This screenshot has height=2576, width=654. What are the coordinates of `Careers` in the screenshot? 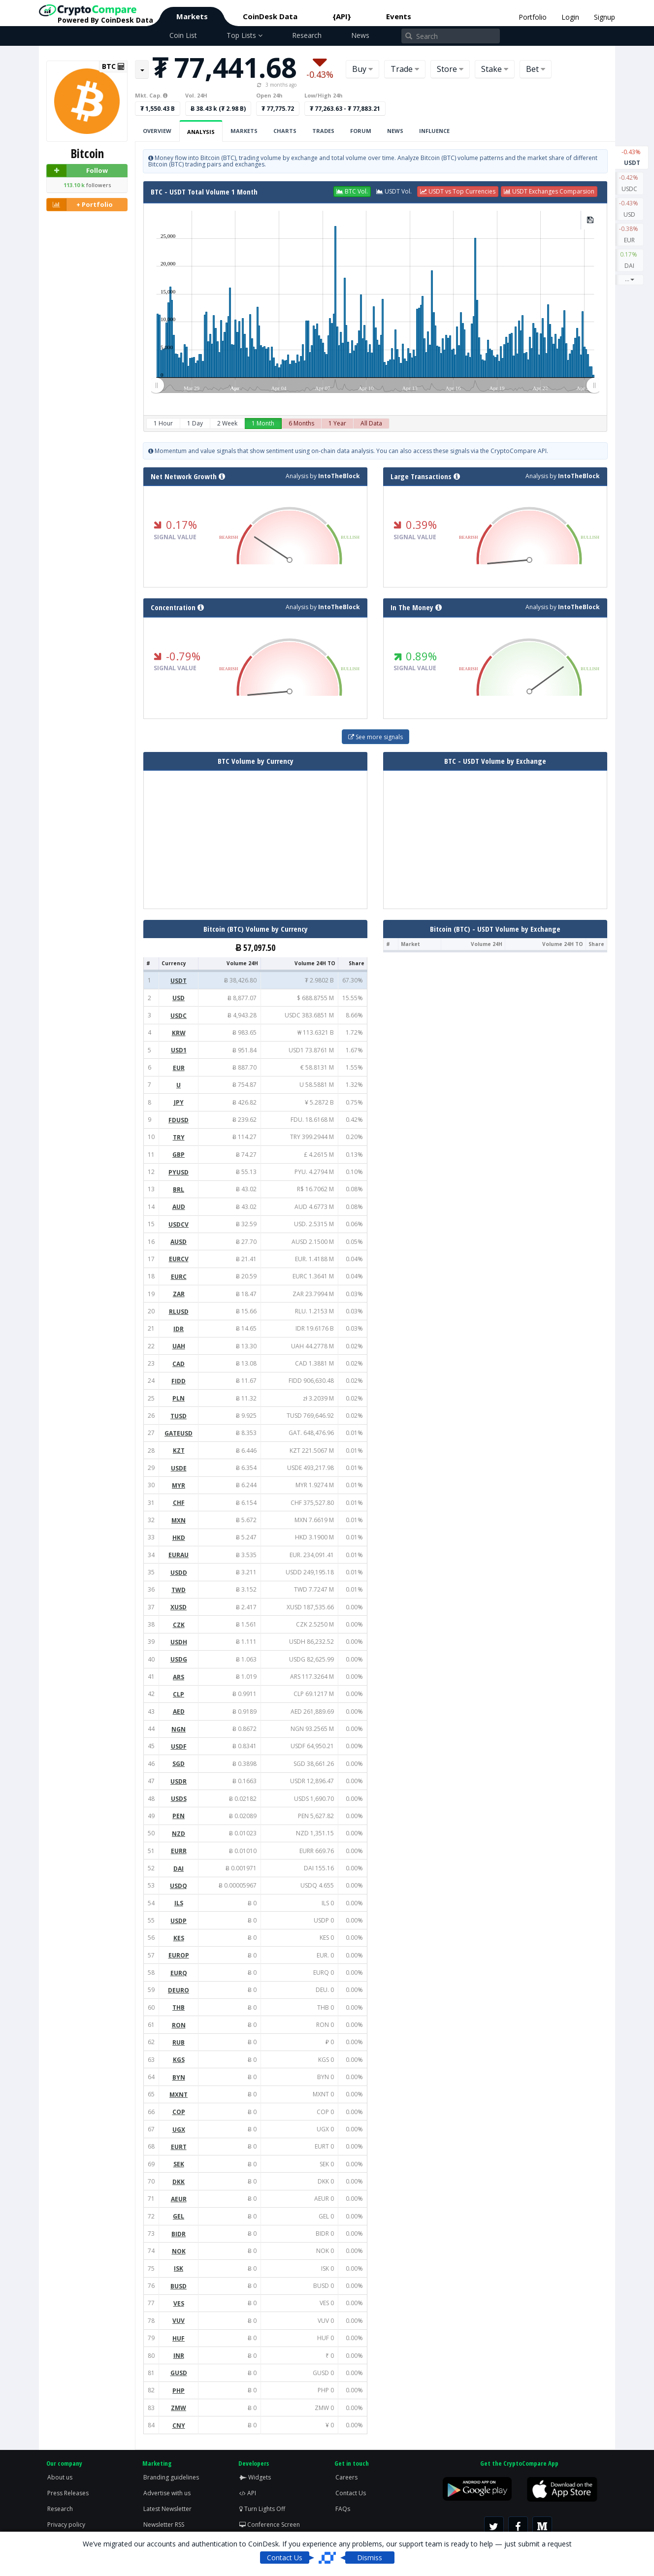 It's located at (346, 2477).